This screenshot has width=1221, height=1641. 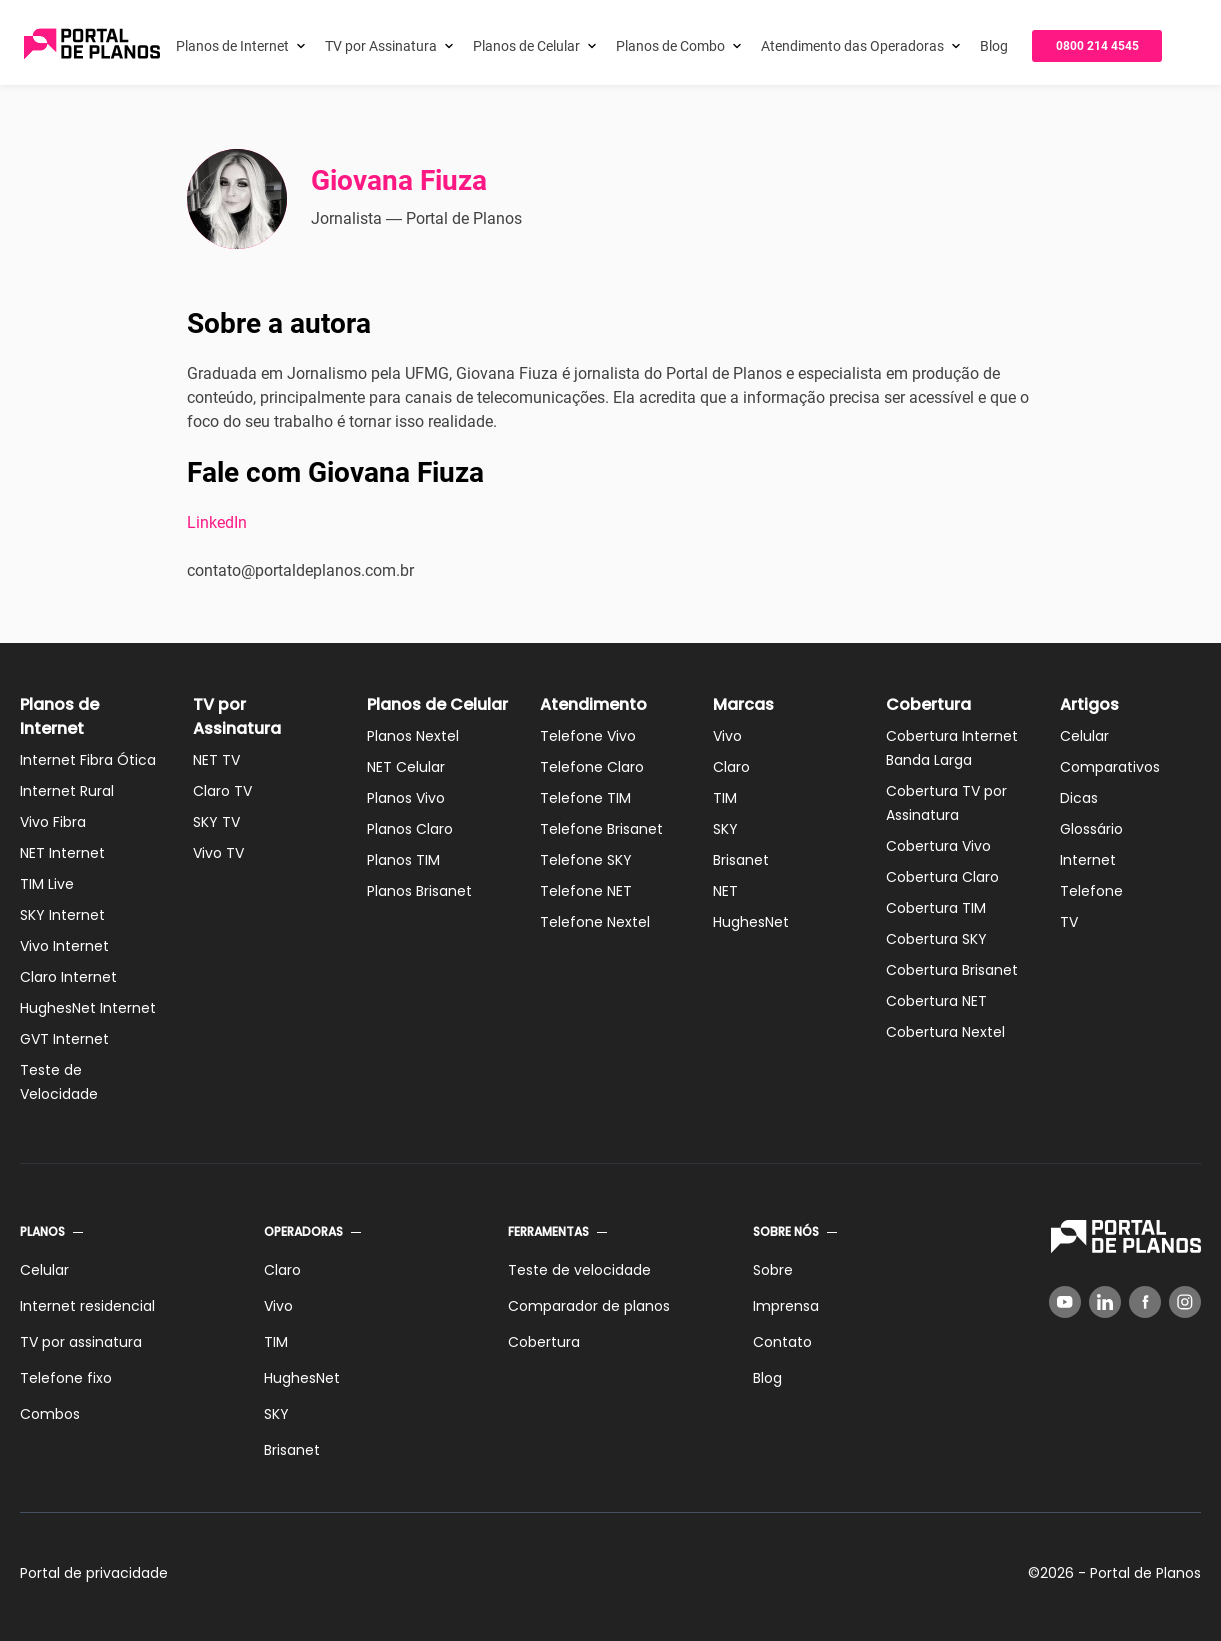 What do you see at coordinates (579, 1270) in the screenshot?
I see `Teste de velocidade` at bounding box center [579, 1270].